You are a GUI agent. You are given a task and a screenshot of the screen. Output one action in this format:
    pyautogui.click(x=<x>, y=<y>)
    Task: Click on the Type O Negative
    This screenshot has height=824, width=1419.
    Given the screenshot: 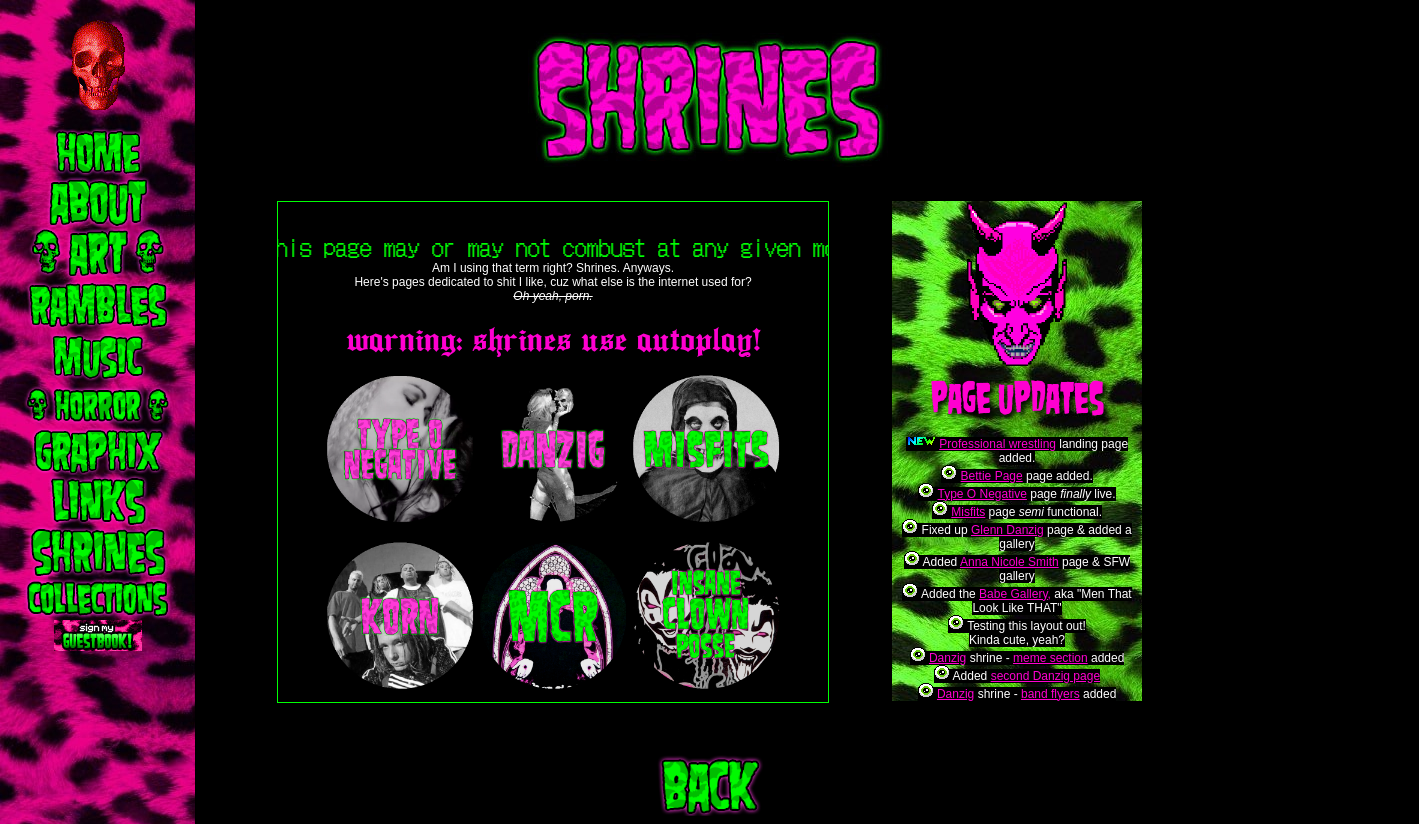 What is the action you would take?
    pyautogui.click(x=981, y=494)
    